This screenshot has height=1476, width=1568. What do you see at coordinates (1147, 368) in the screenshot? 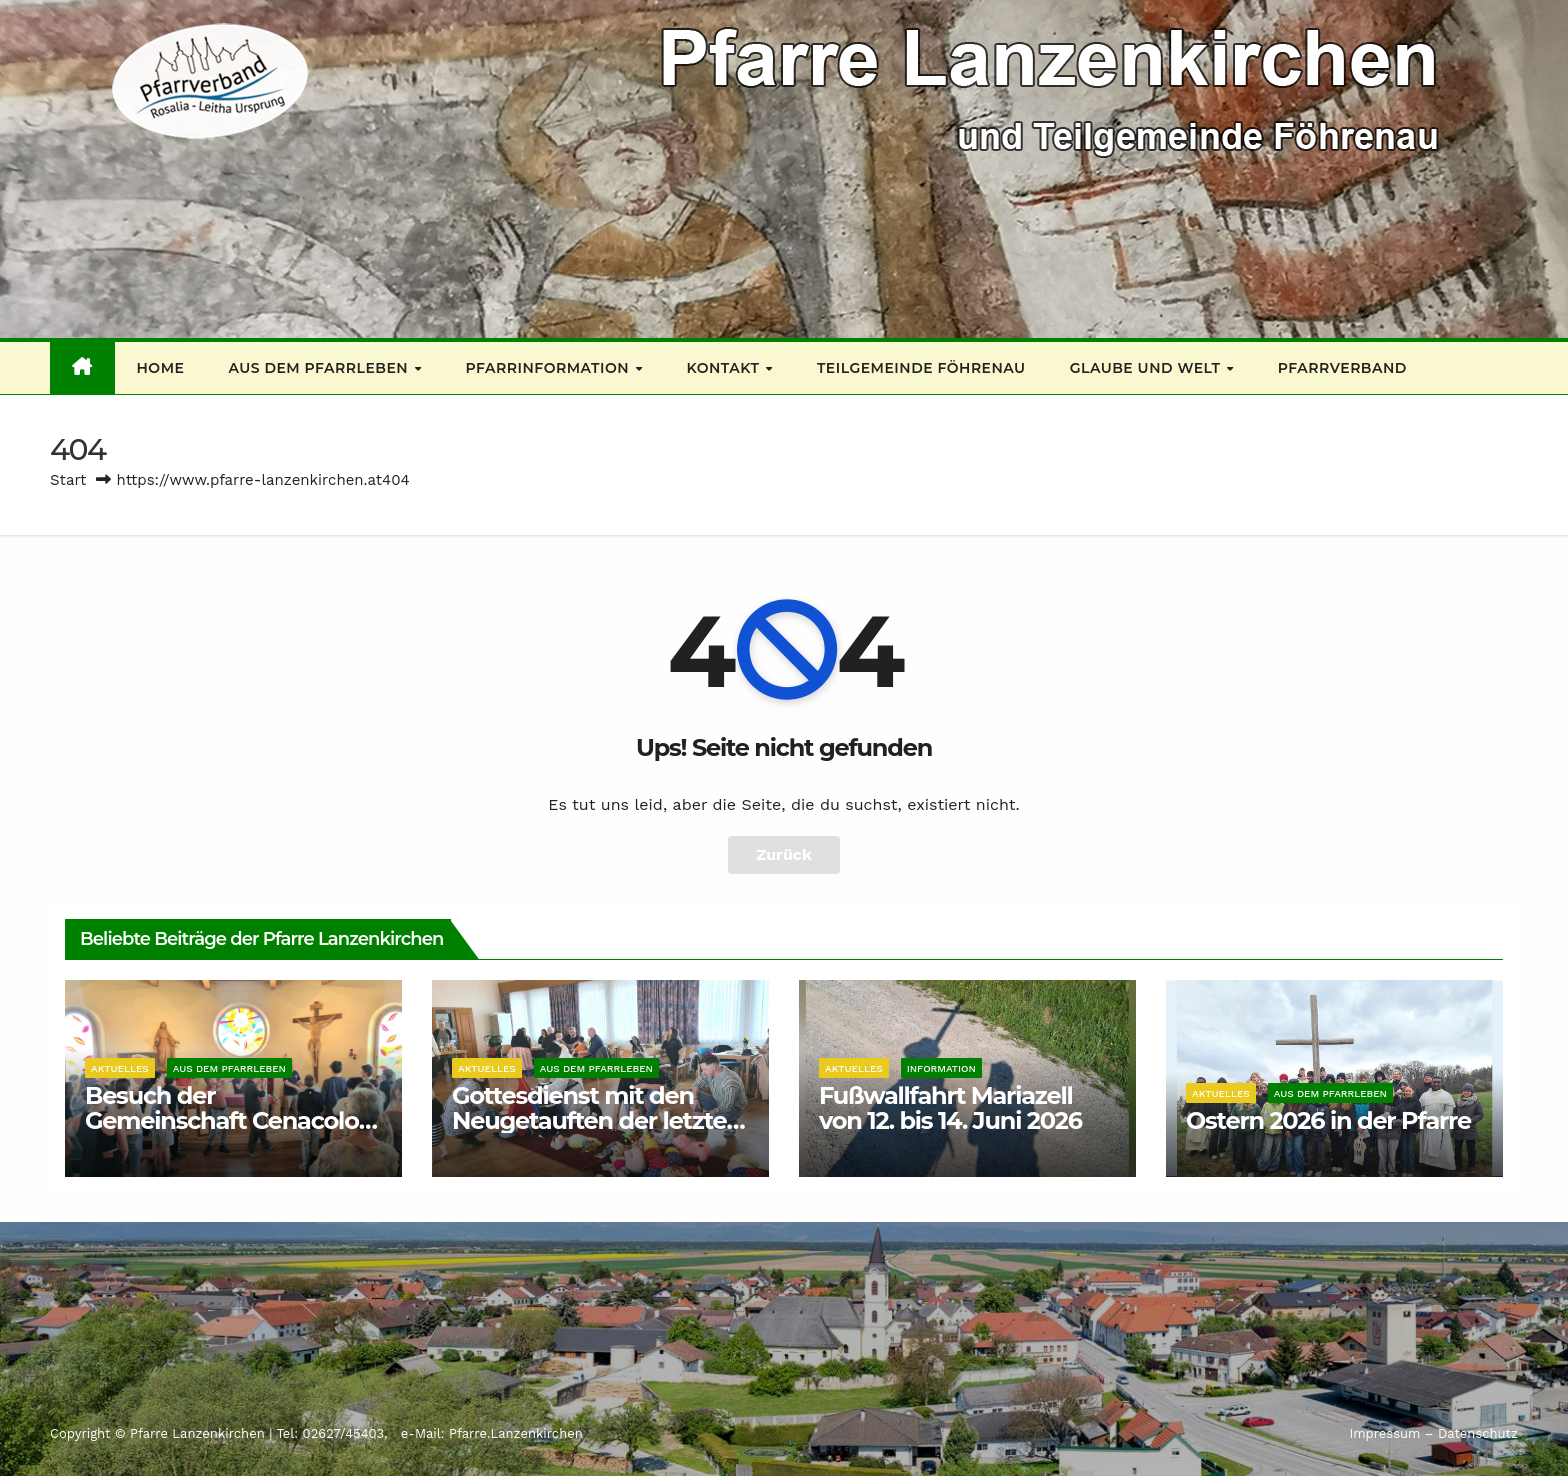
I see `Glaube und Welt` at bounding box center [1147, 368].